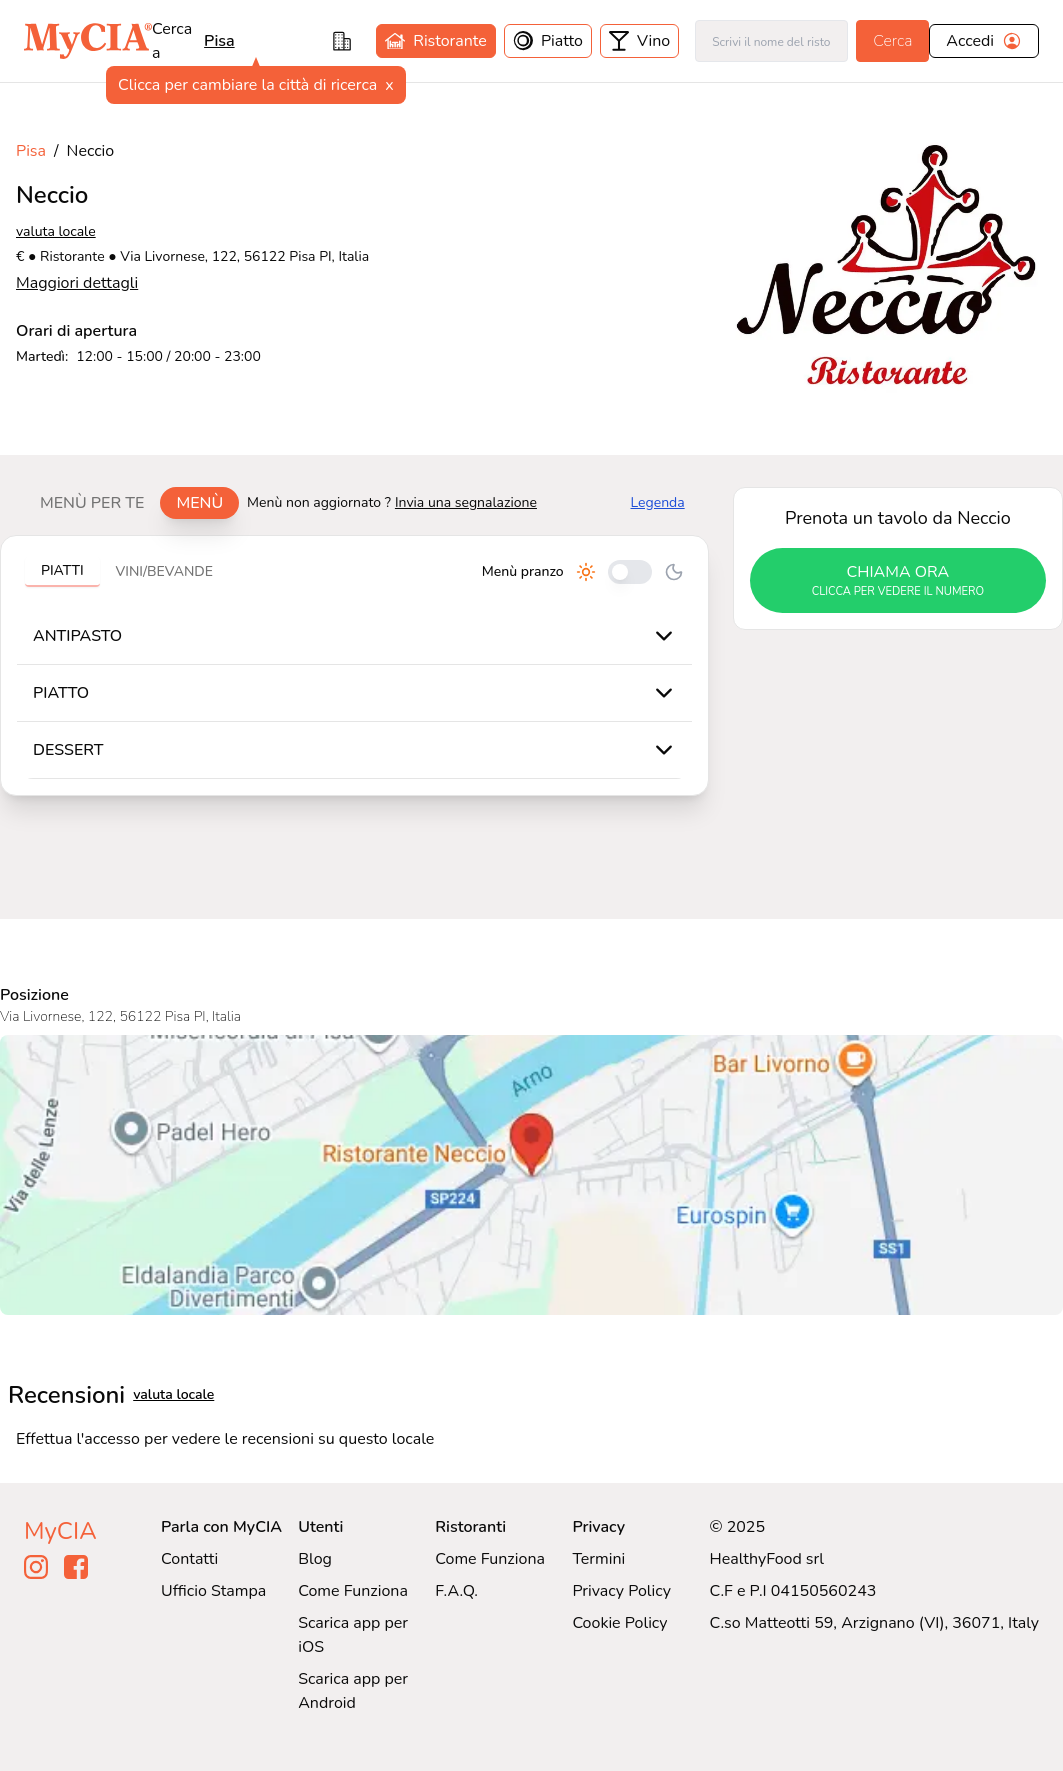 This screenshot has height=1771, width=1063. I want to click on [tabpanel], so click(354, 665).